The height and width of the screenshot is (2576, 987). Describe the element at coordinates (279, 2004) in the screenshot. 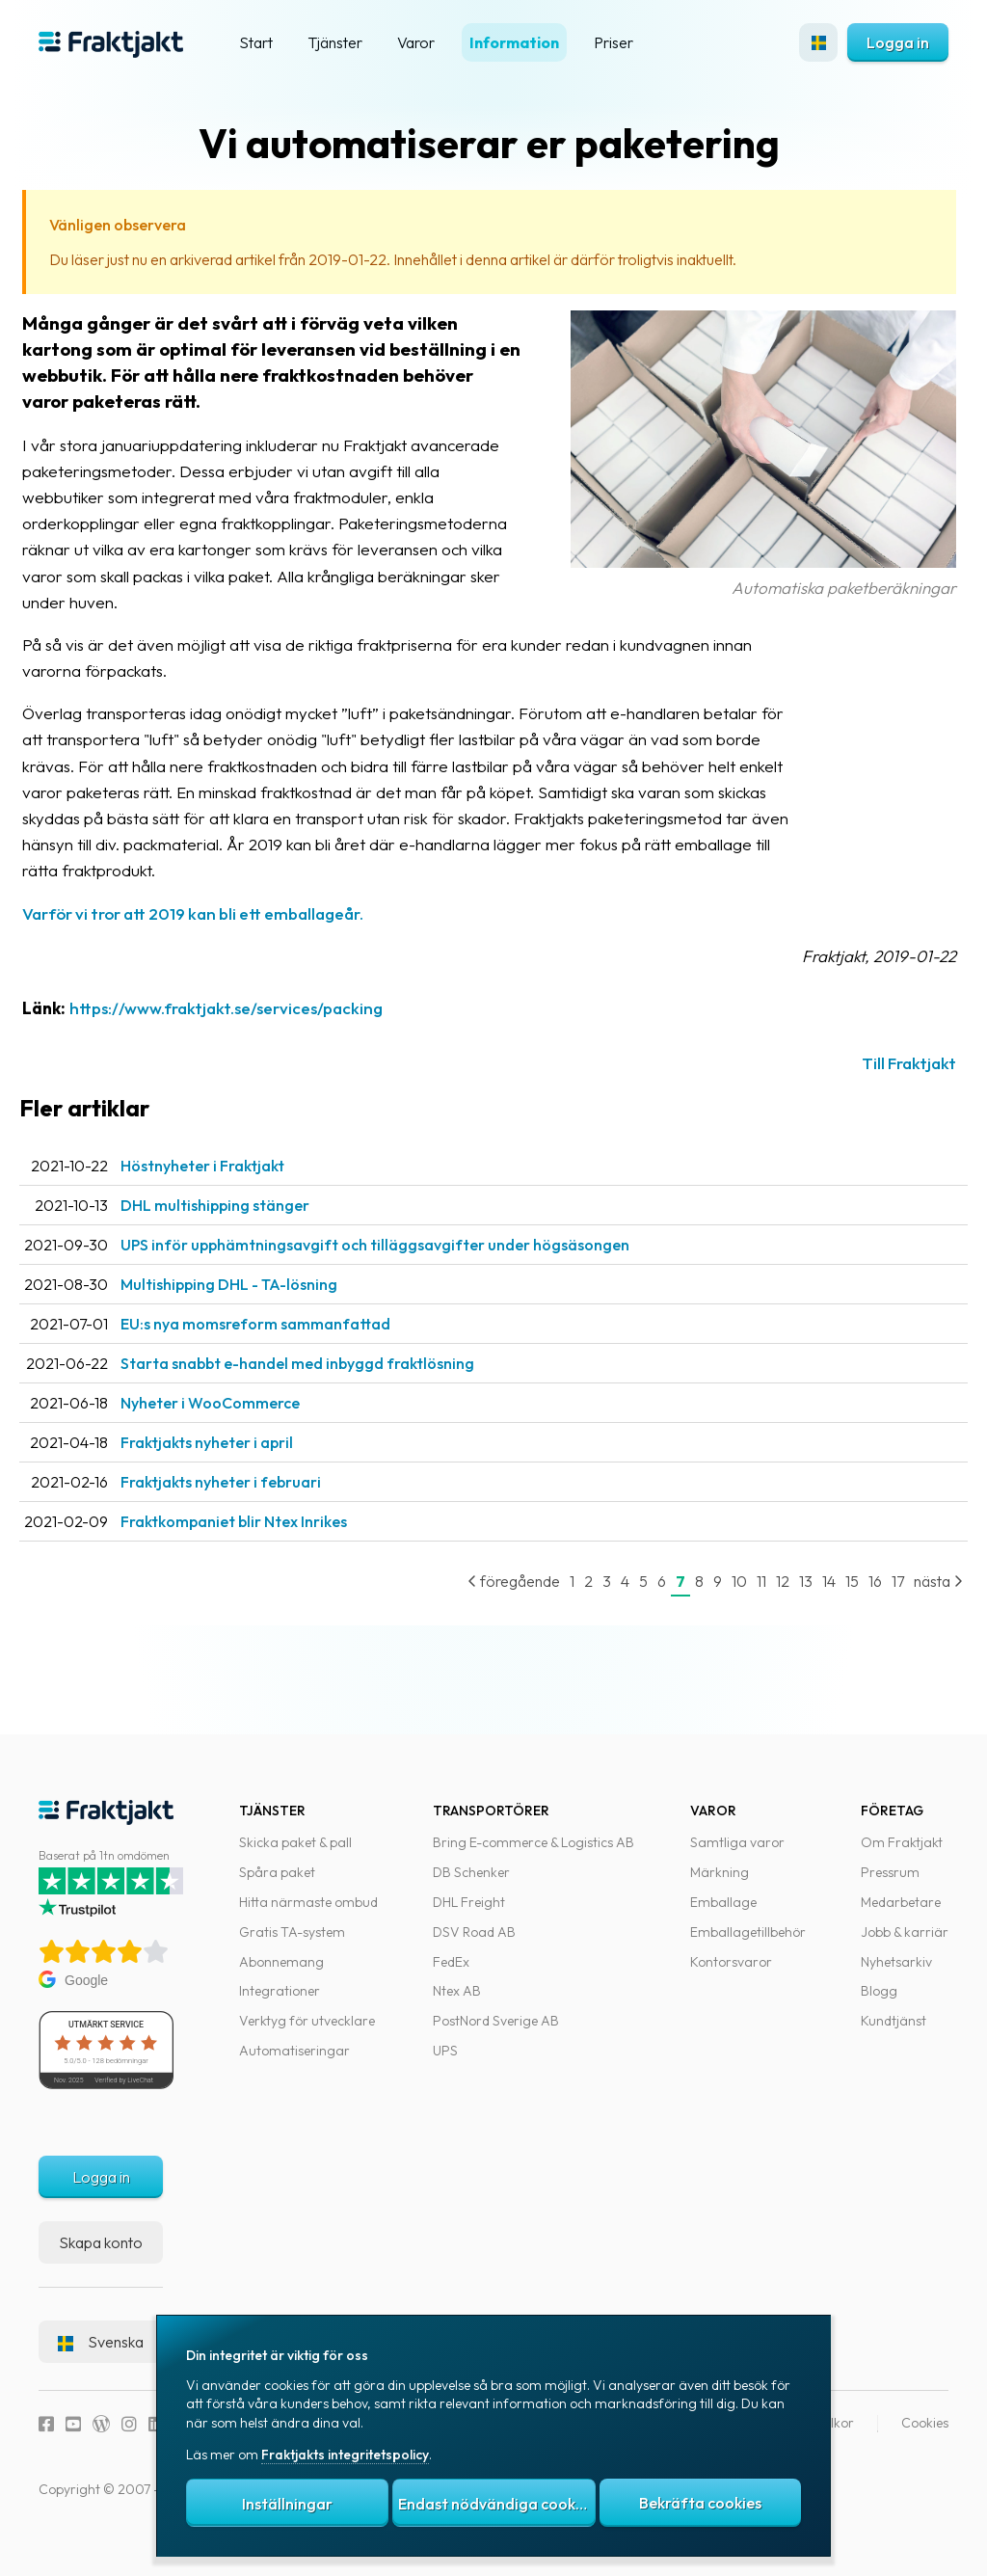

I see `Integrationer` at that location.